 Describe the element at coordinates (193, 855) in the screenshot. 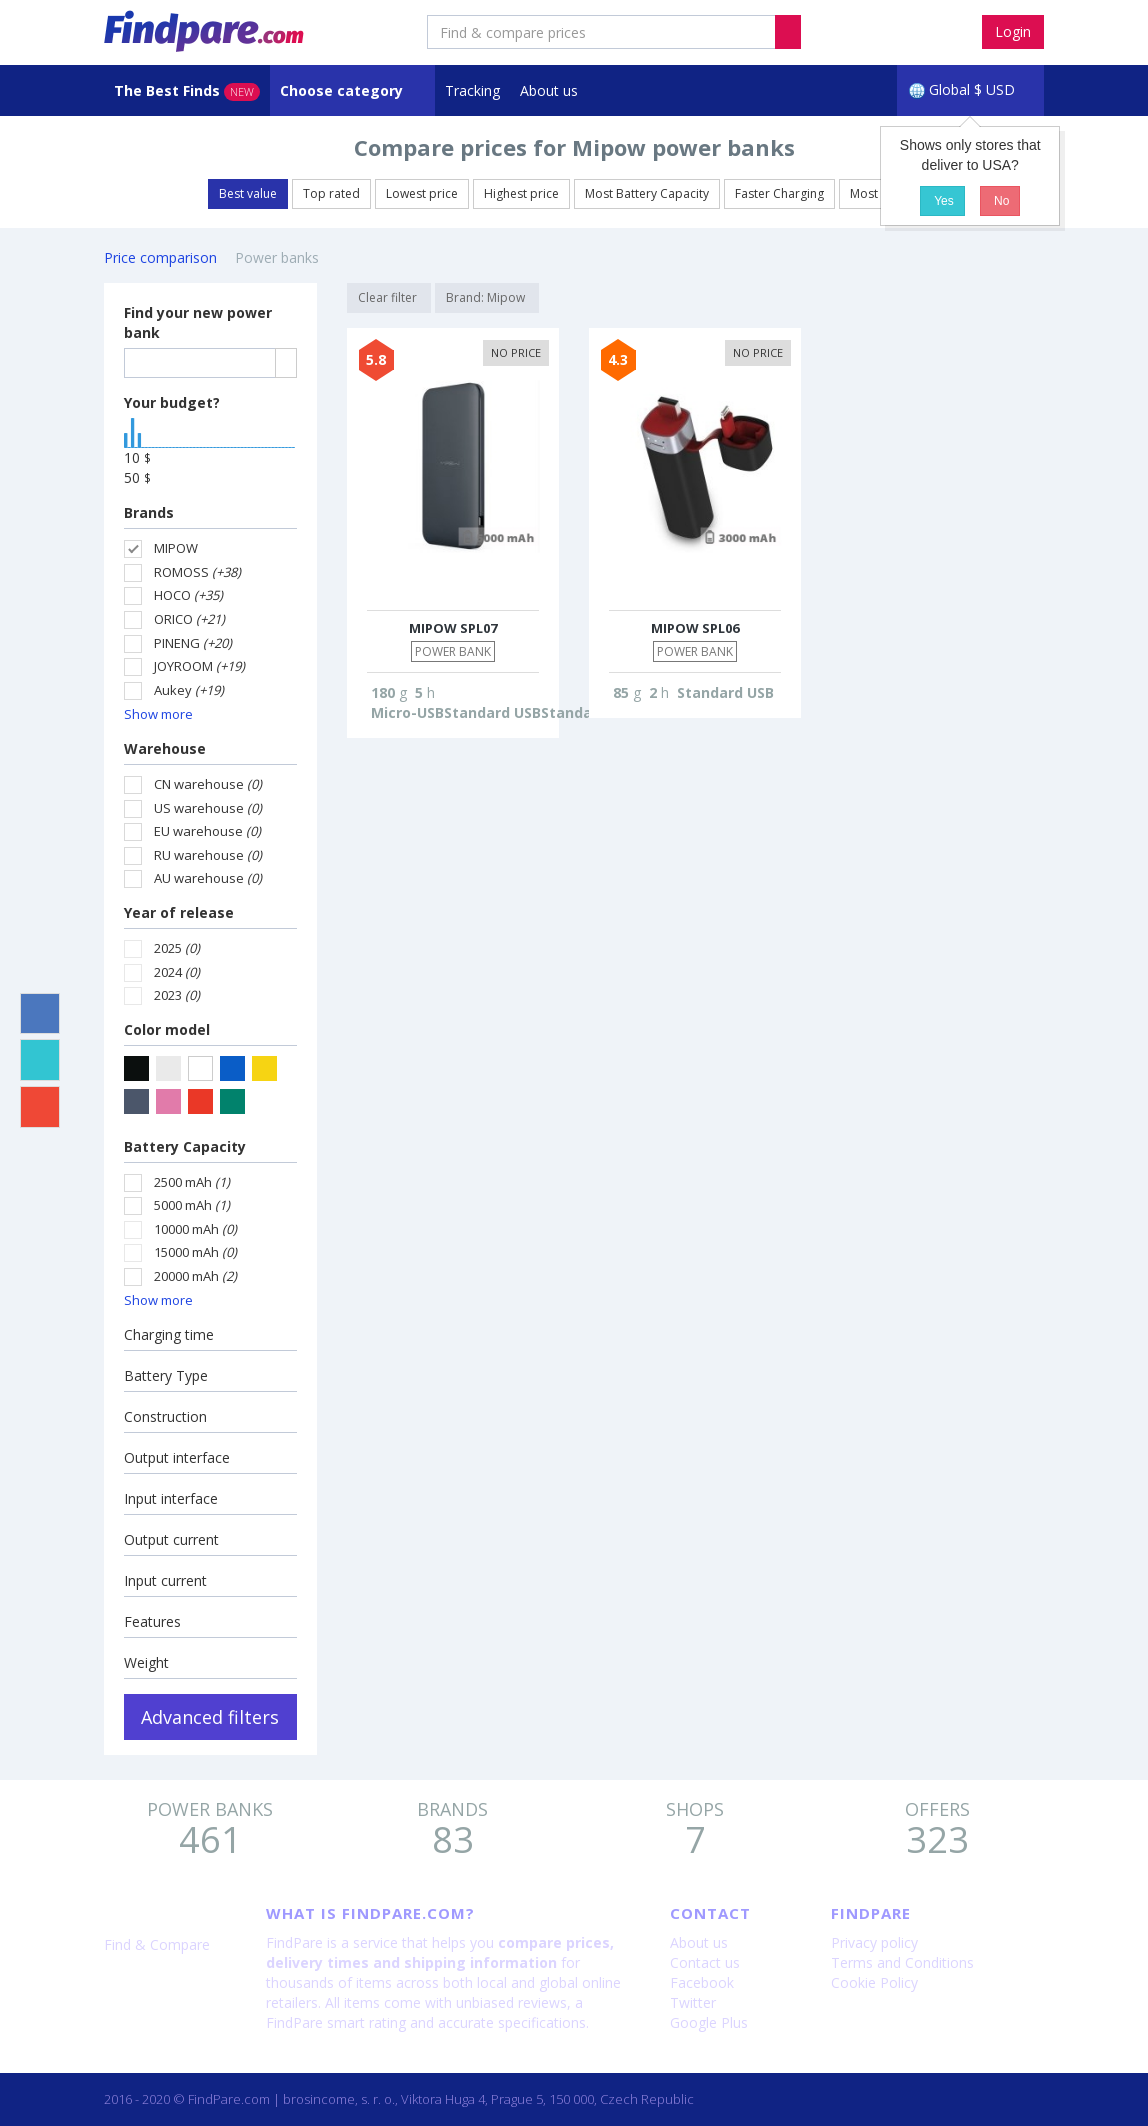

I see `RU warehouse` at that location.